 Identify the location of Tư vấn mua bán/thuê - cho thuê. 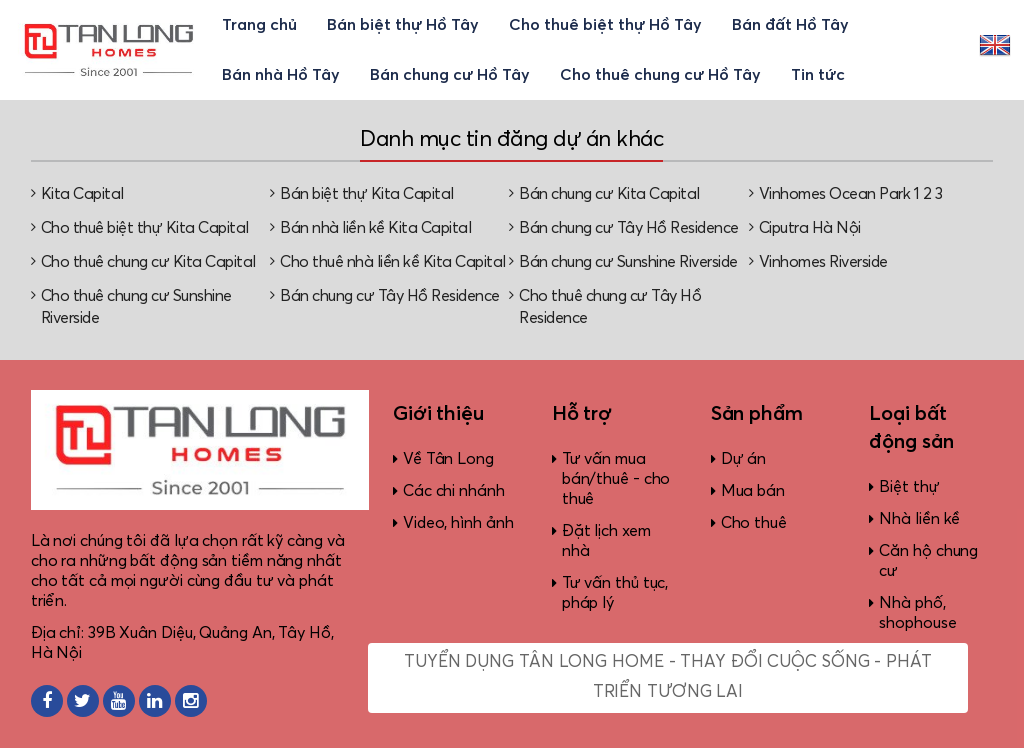
(616, 479).